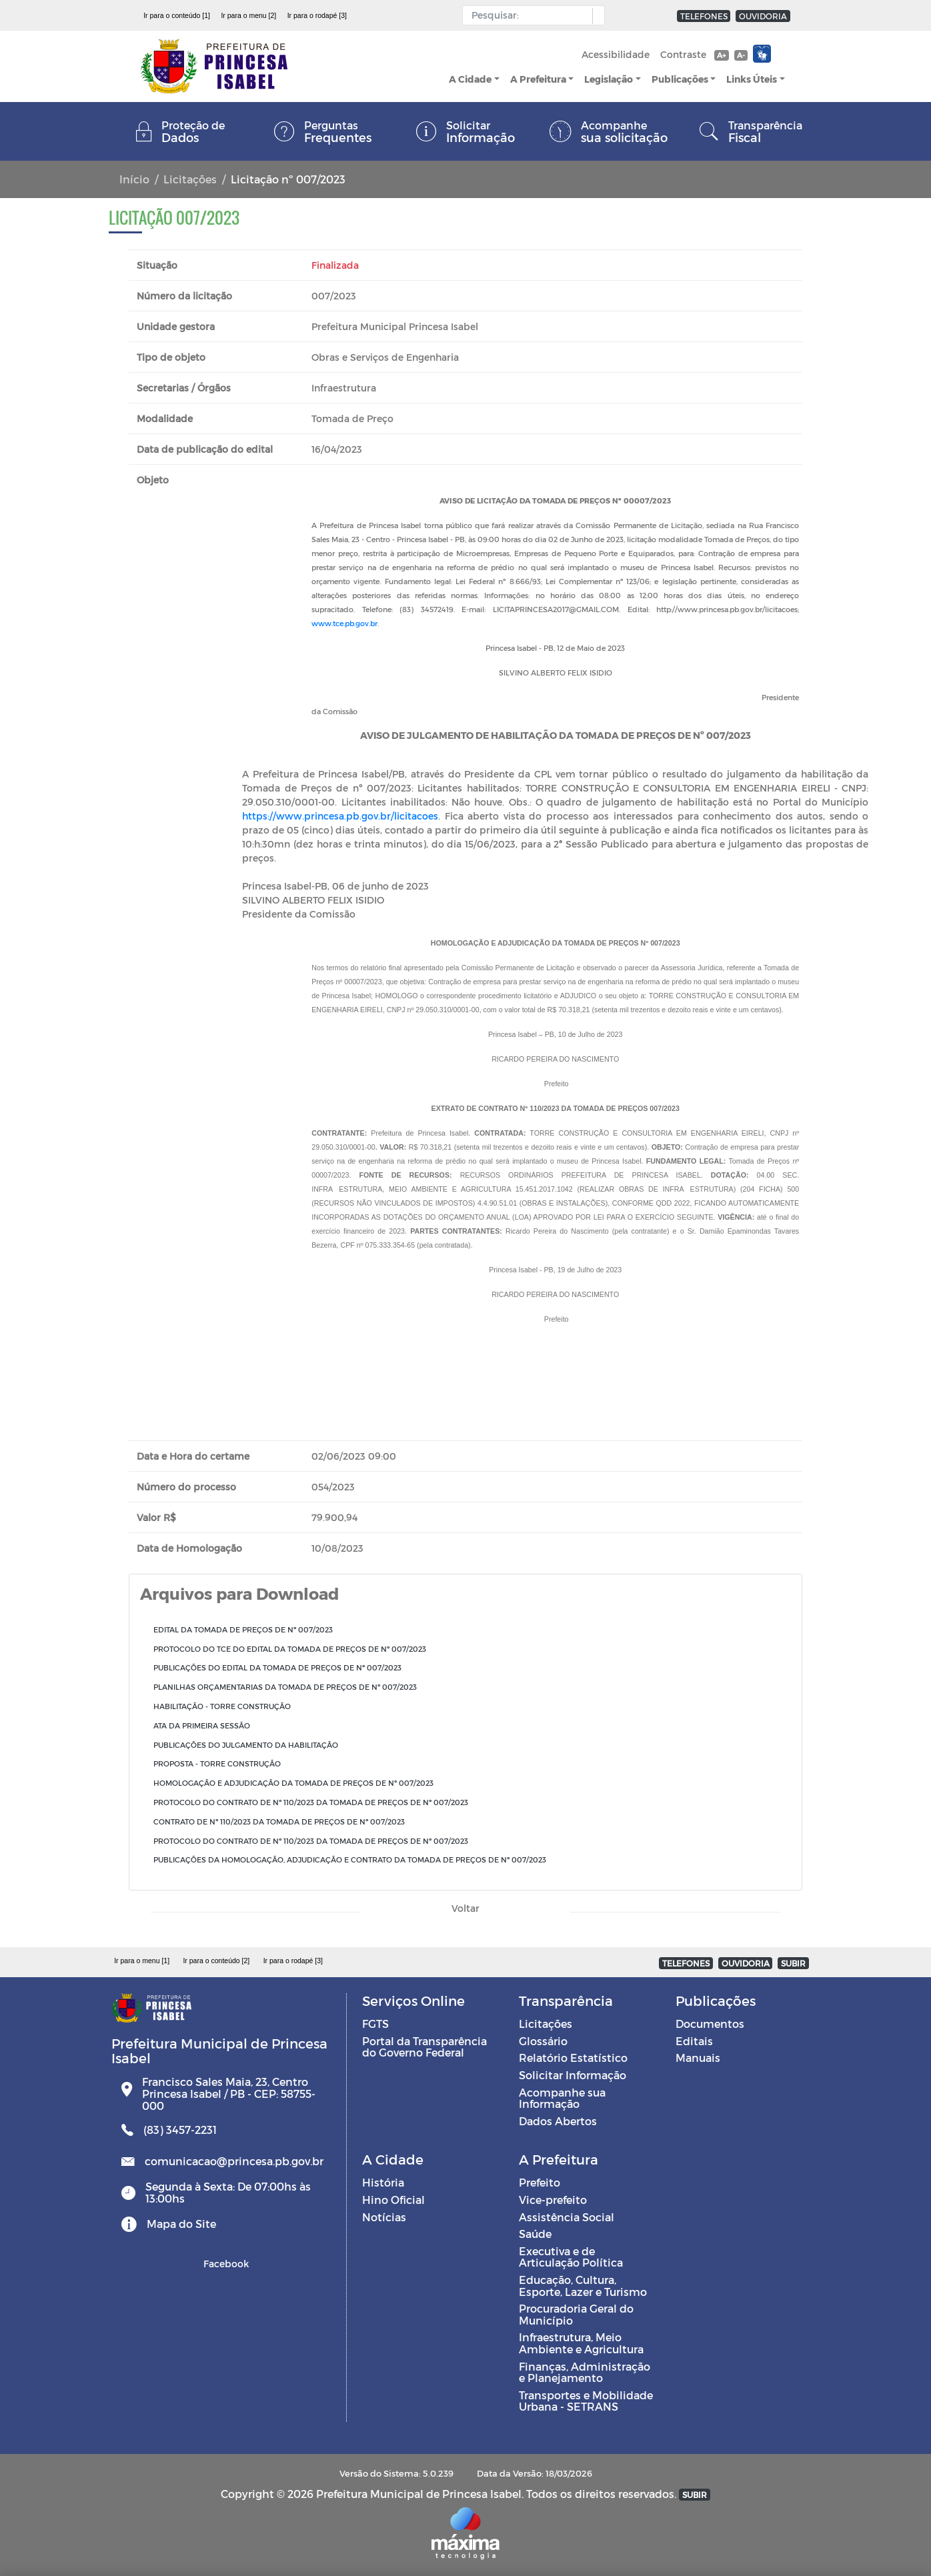 This screenshot has width=931, height=2576. Describe the element at coordinates (181, 2223) in the screenshot. I see `Mapa do Site` at that location.